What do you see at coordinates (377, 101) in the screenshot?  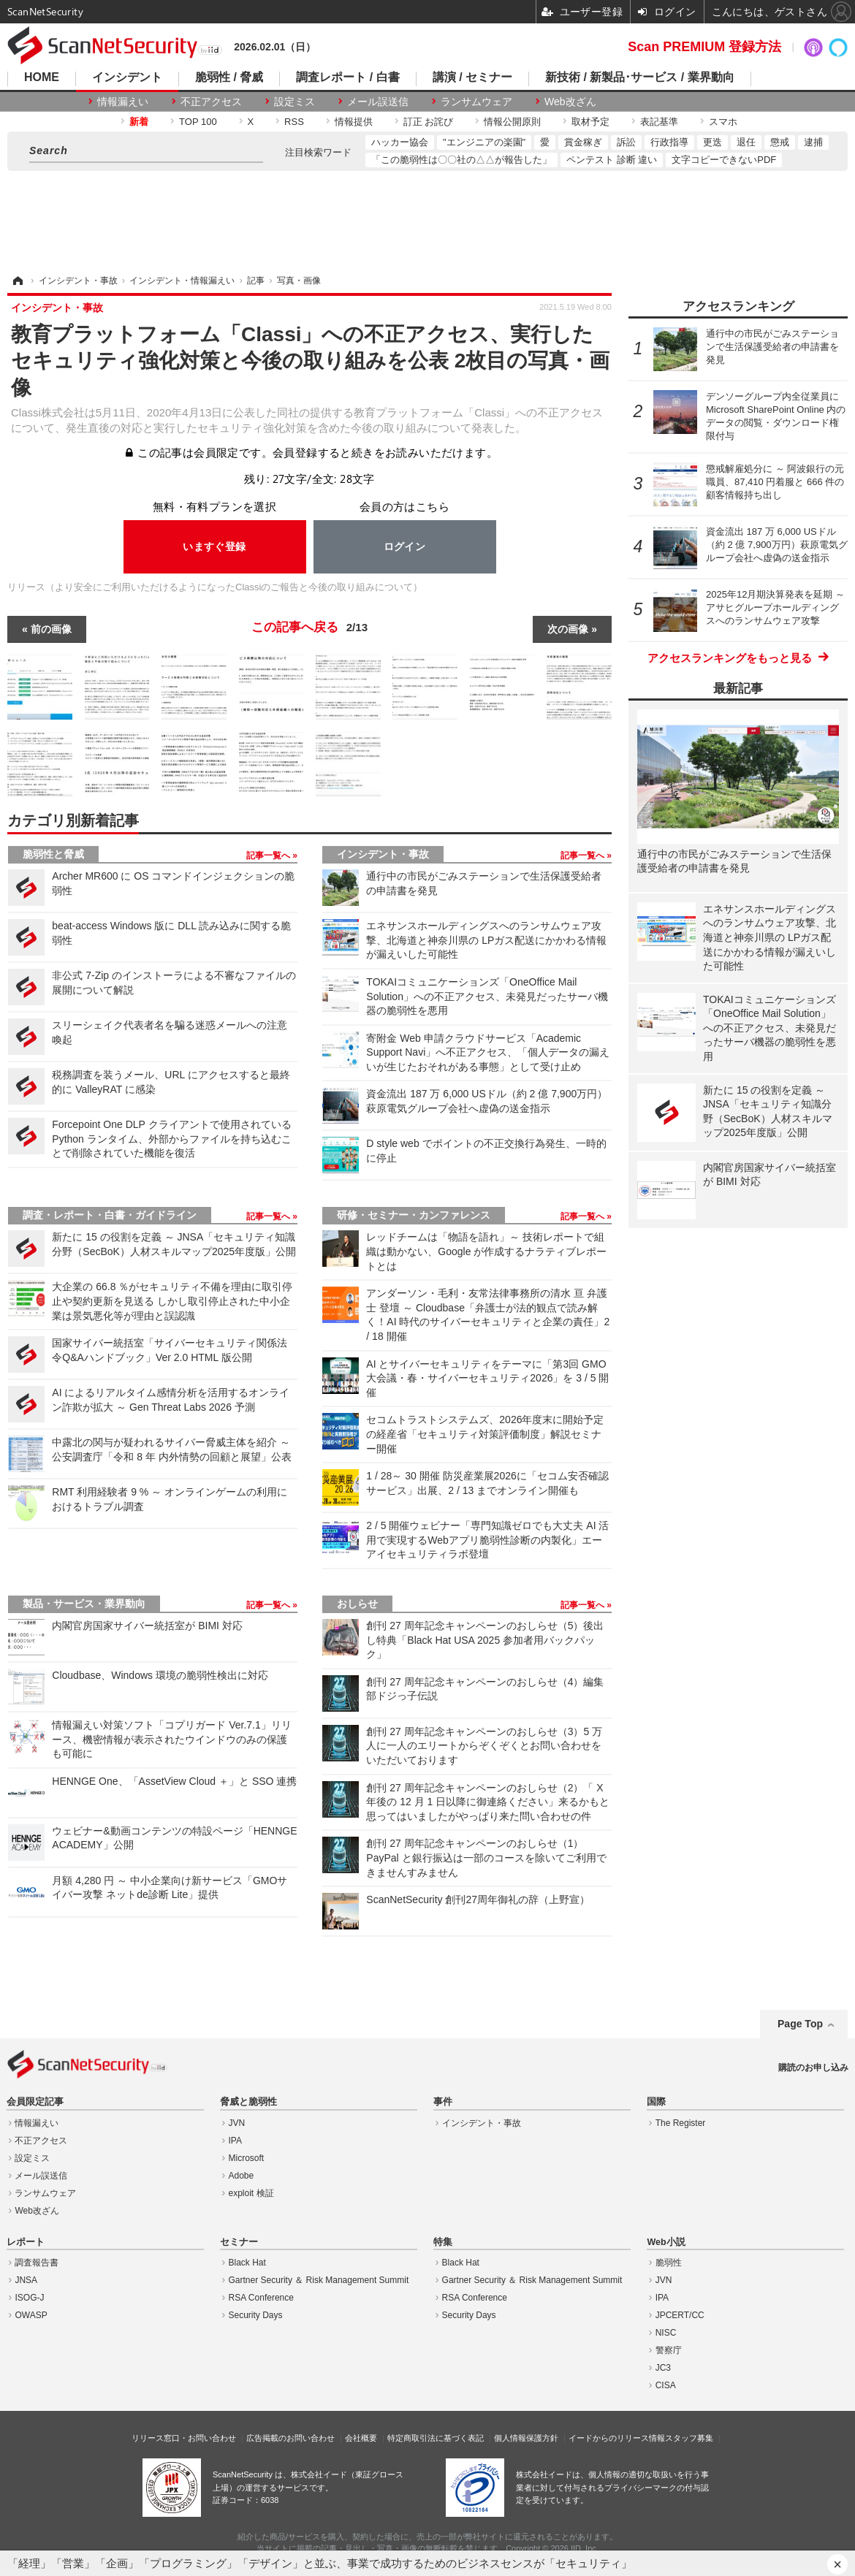 I see `メール誤送信` at bounding box center [377, 101].